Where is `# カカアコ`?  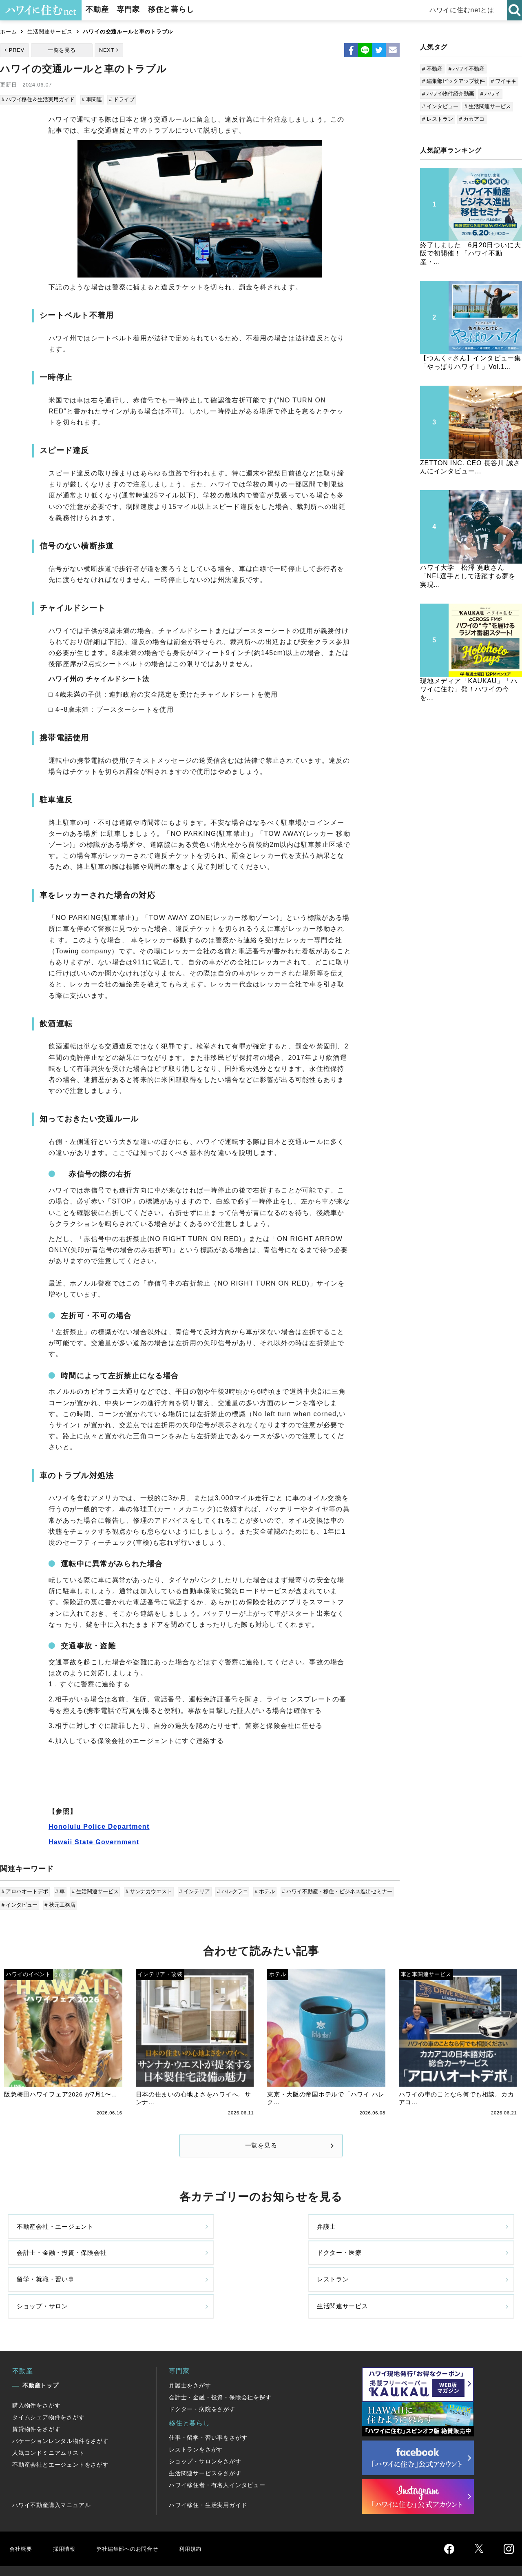 # カカアコ is located at coordinates (472, 119).